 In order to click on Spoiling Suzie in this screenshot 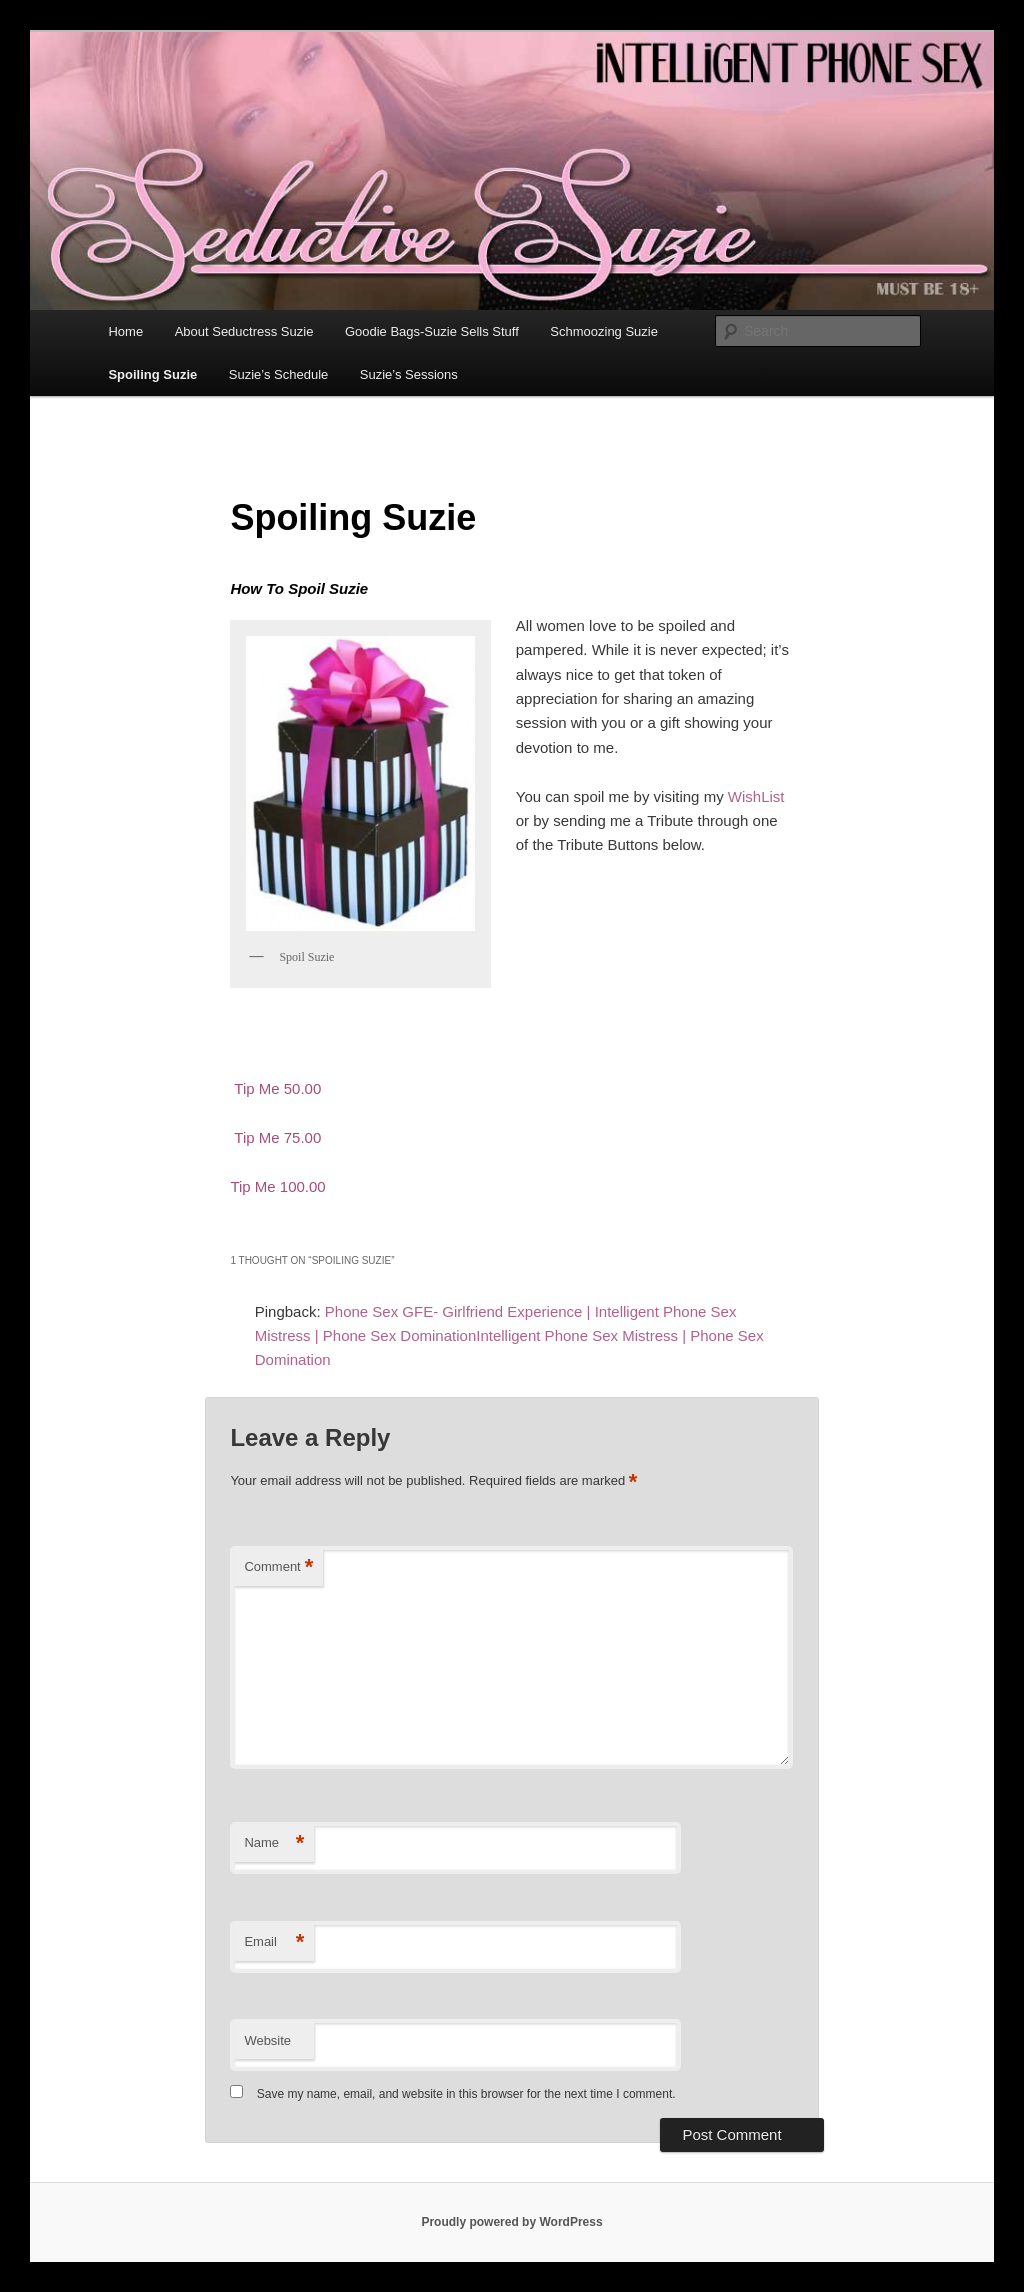, I will do `click(152, 374)`.